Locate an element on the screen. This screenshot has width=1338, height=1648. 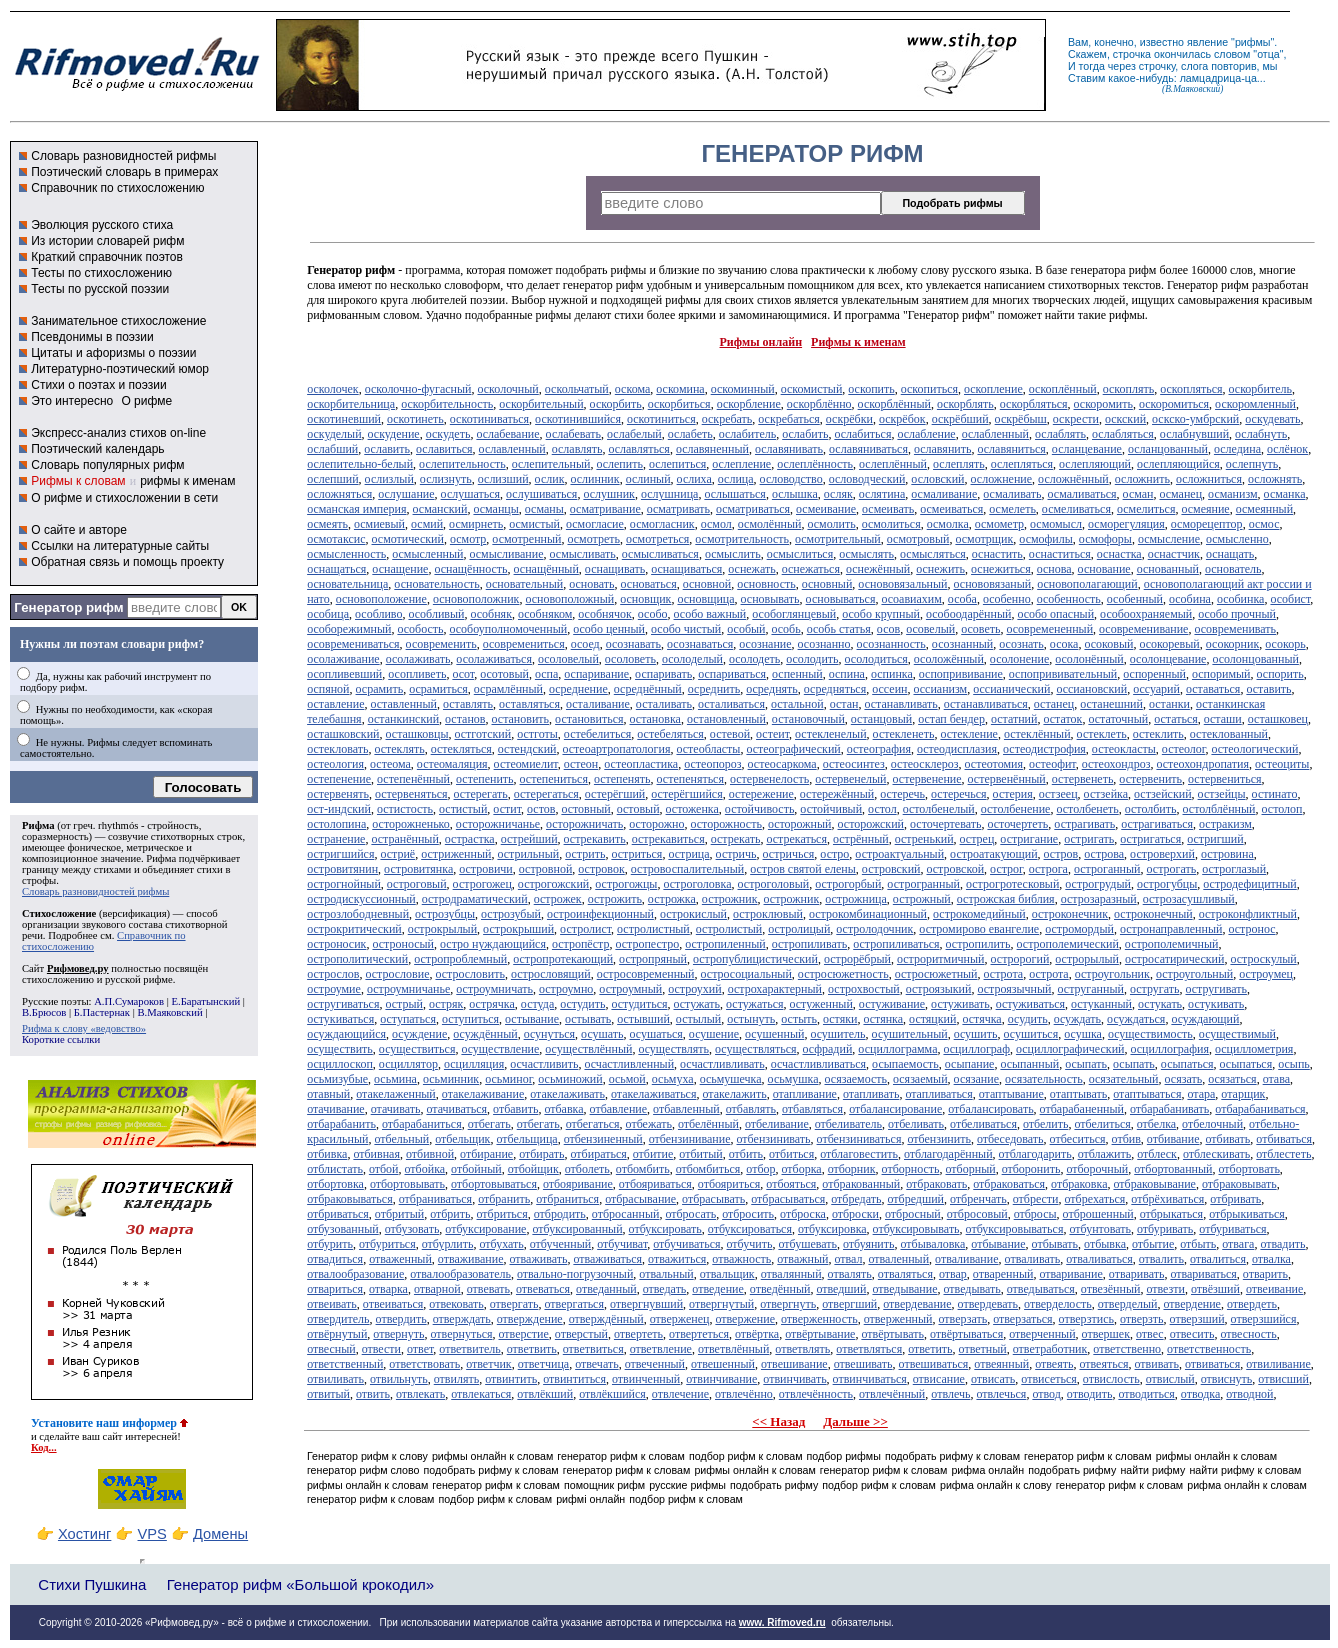
ослепляться is located at coordinates (1022, 464).